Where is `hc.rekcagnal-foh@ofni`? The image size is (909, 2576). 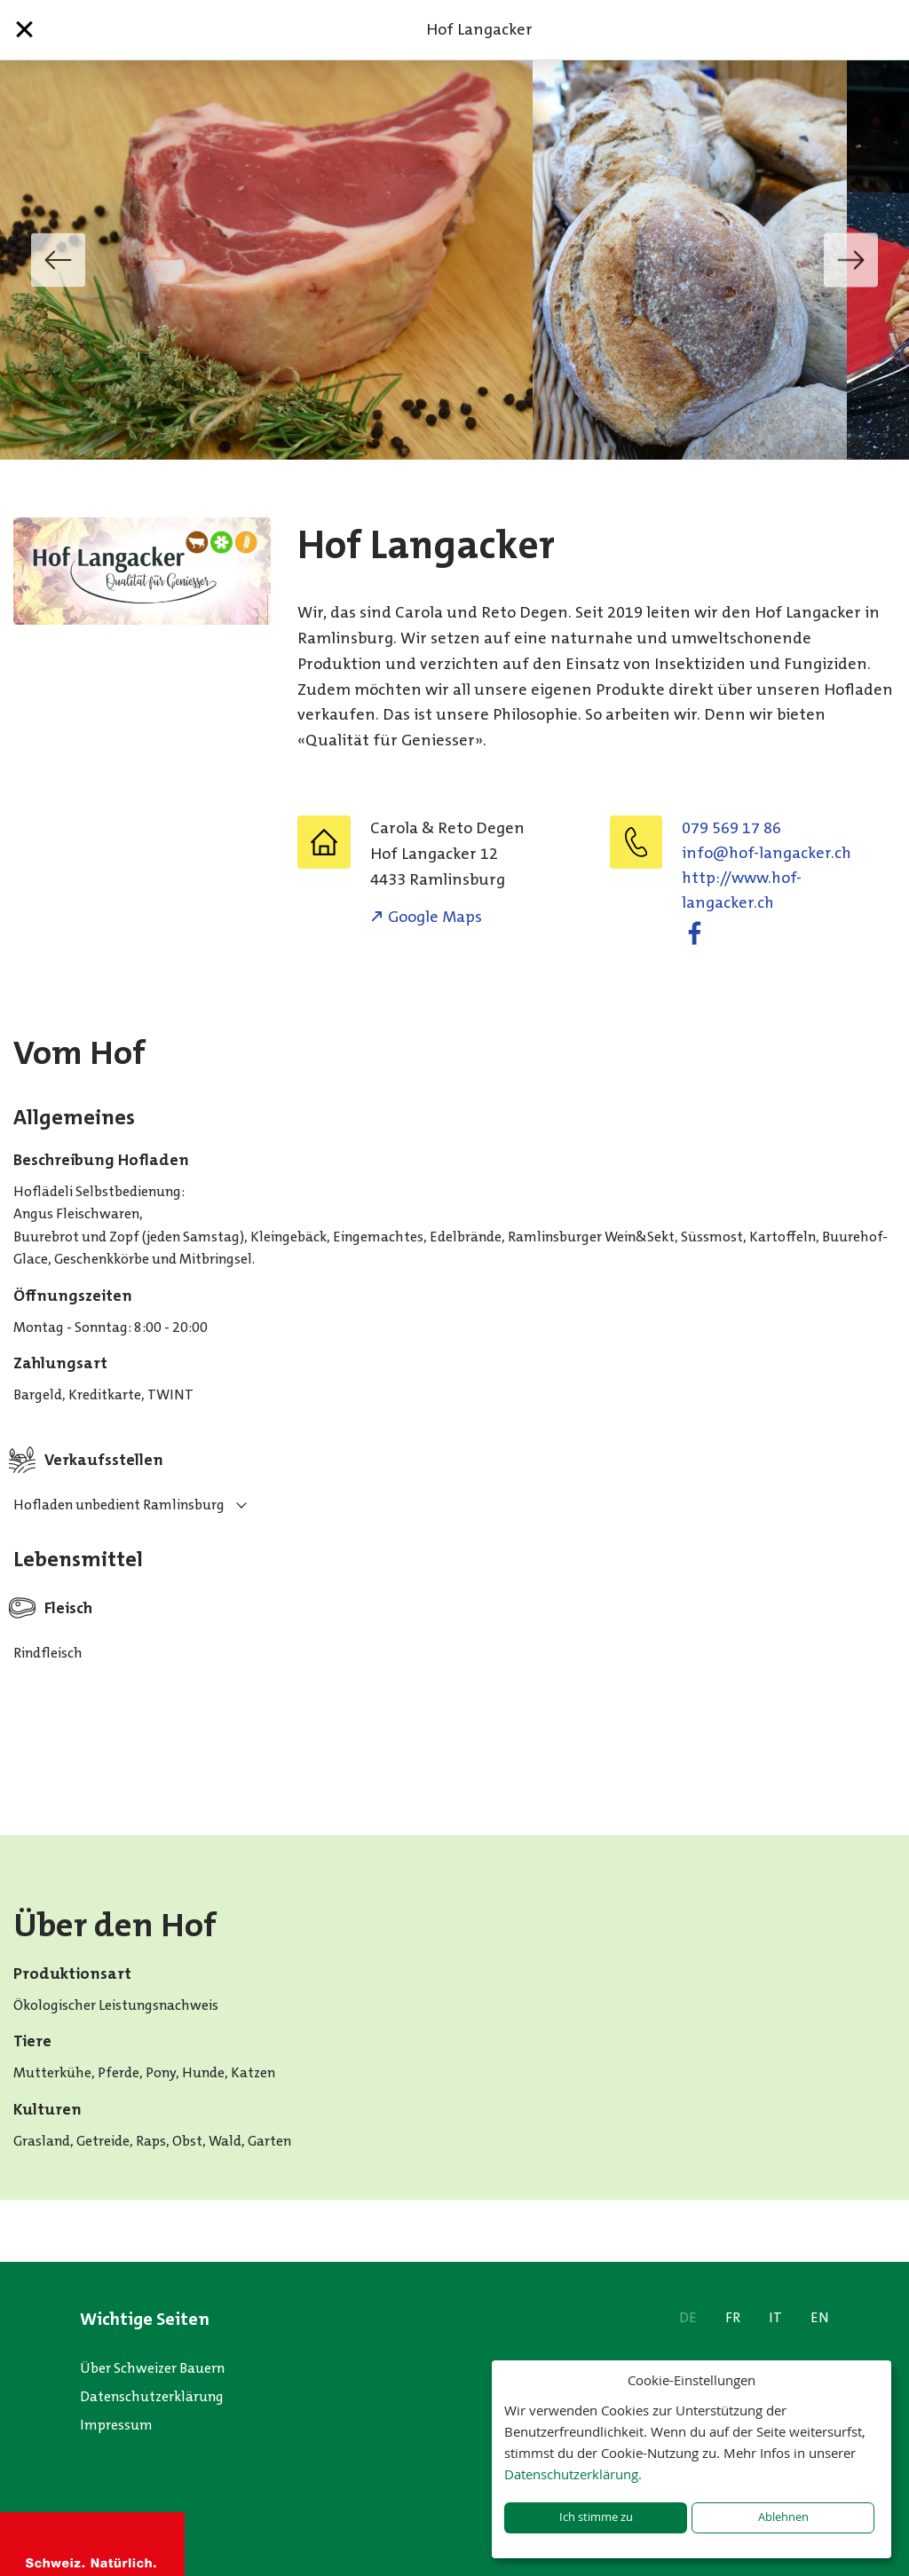 hc.rekcagnal-foh@ofni is located at coordinates (766, 852).